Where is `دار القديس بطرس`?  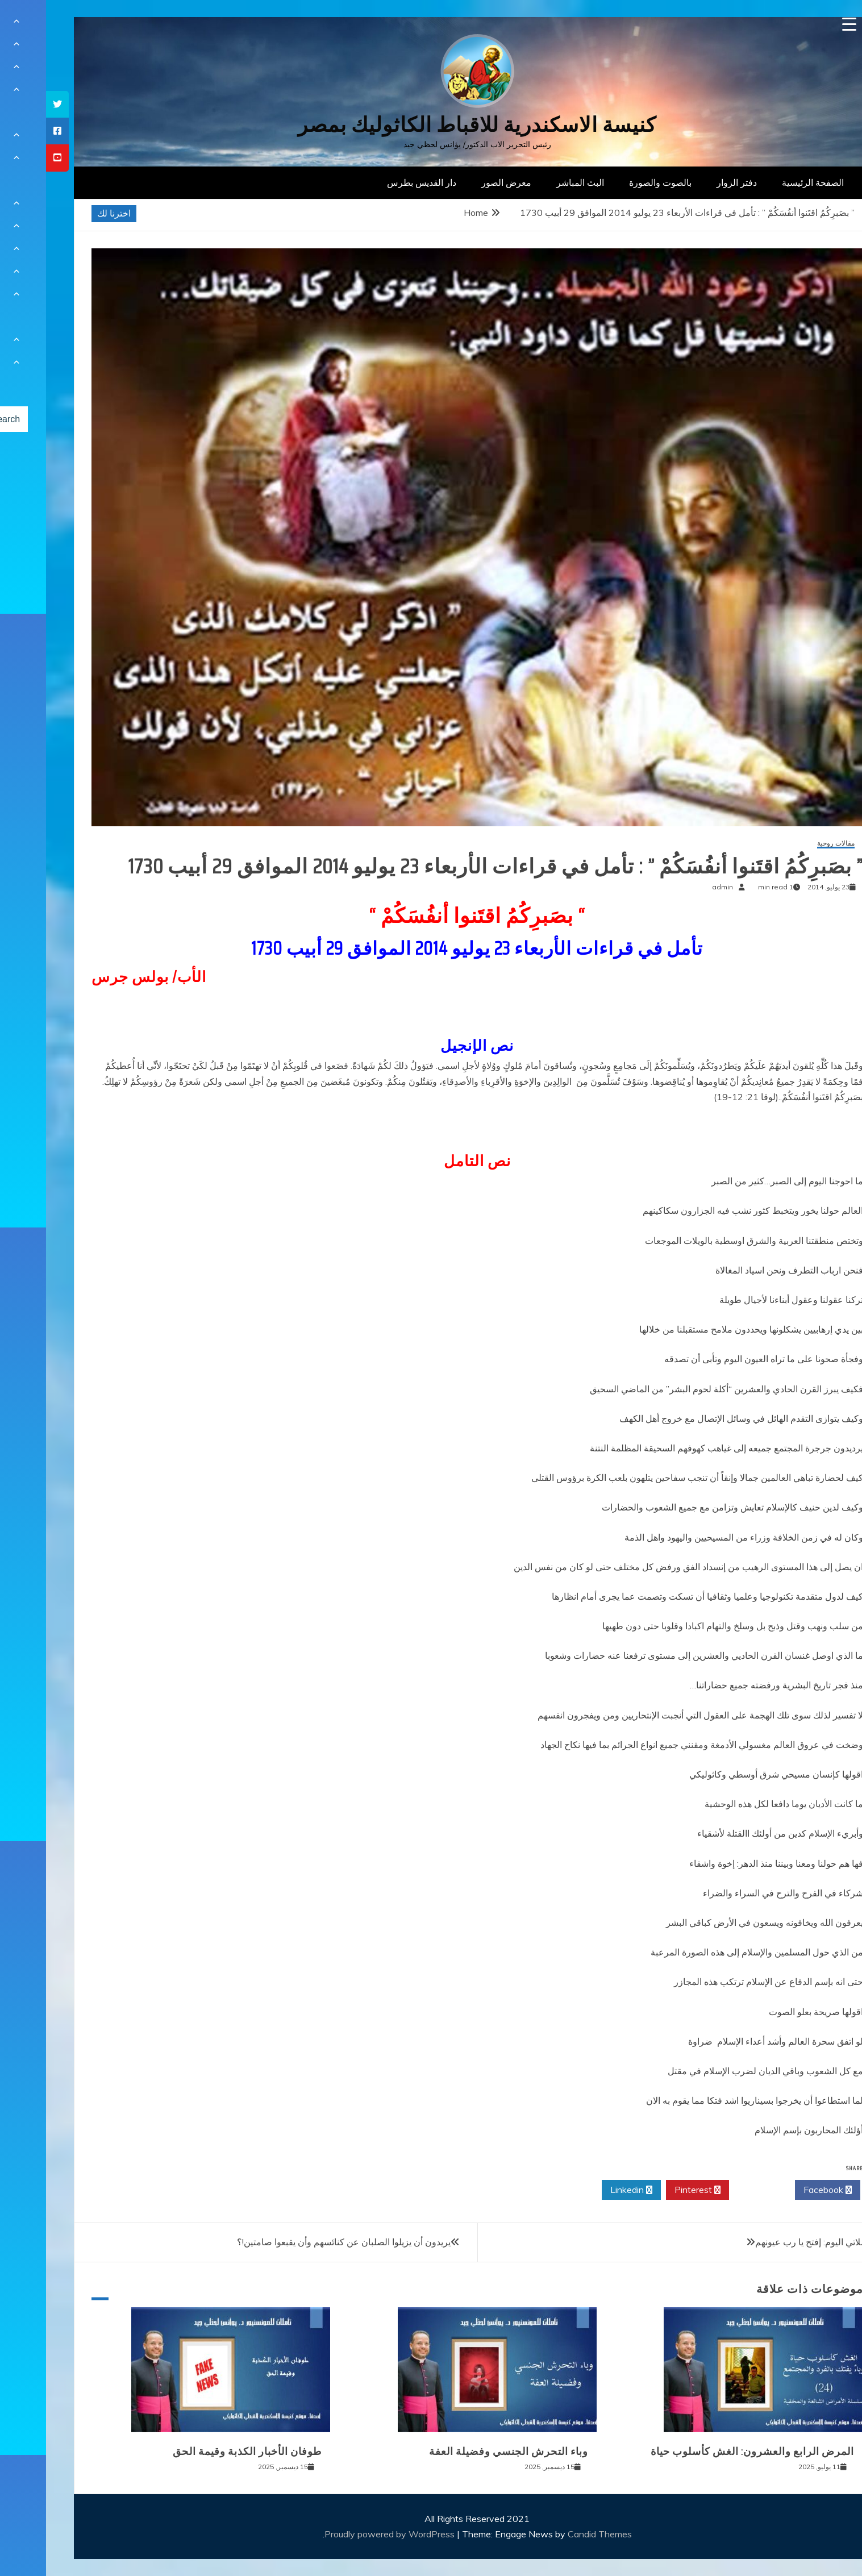 دار القديس بطرس is located at coordinates (375, 182).